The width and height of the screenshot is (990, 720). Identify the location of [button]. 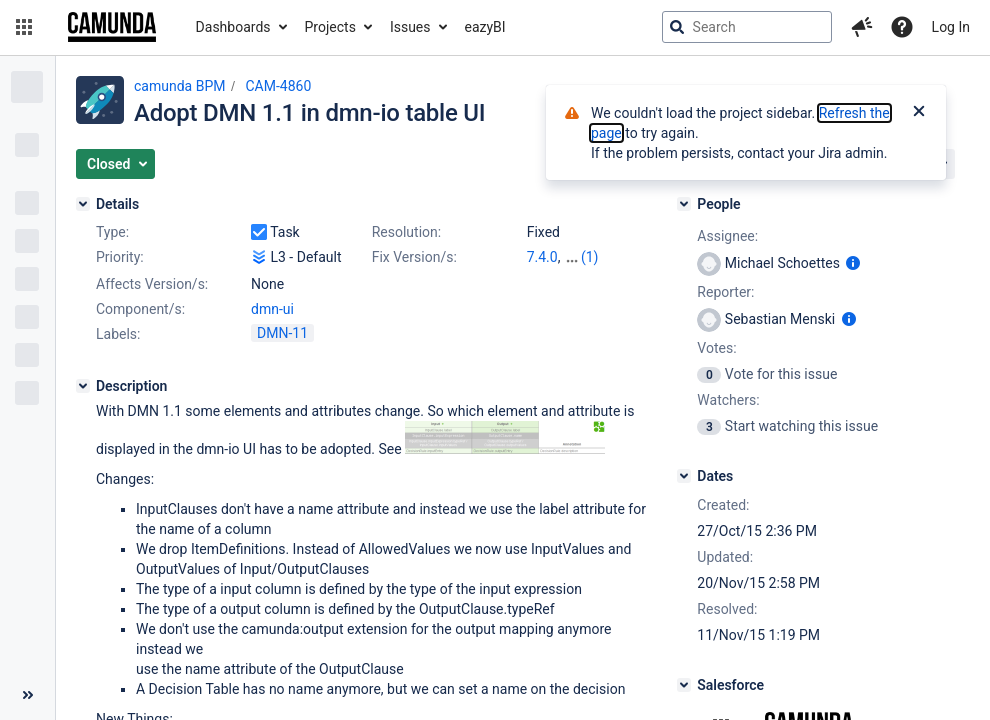
(24, 27).